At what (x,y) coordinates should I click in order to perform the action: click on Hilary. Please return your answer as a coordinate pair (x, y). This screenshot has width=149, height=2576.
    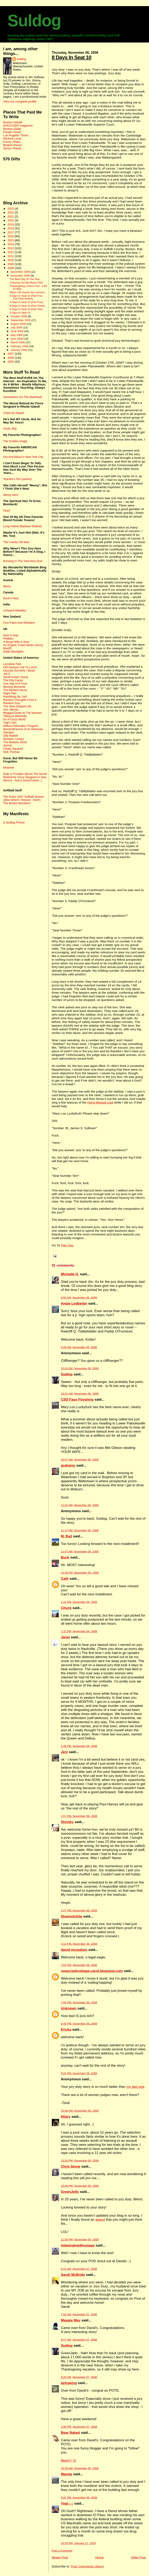
    Looking at the image, I should click on (65, 2117).